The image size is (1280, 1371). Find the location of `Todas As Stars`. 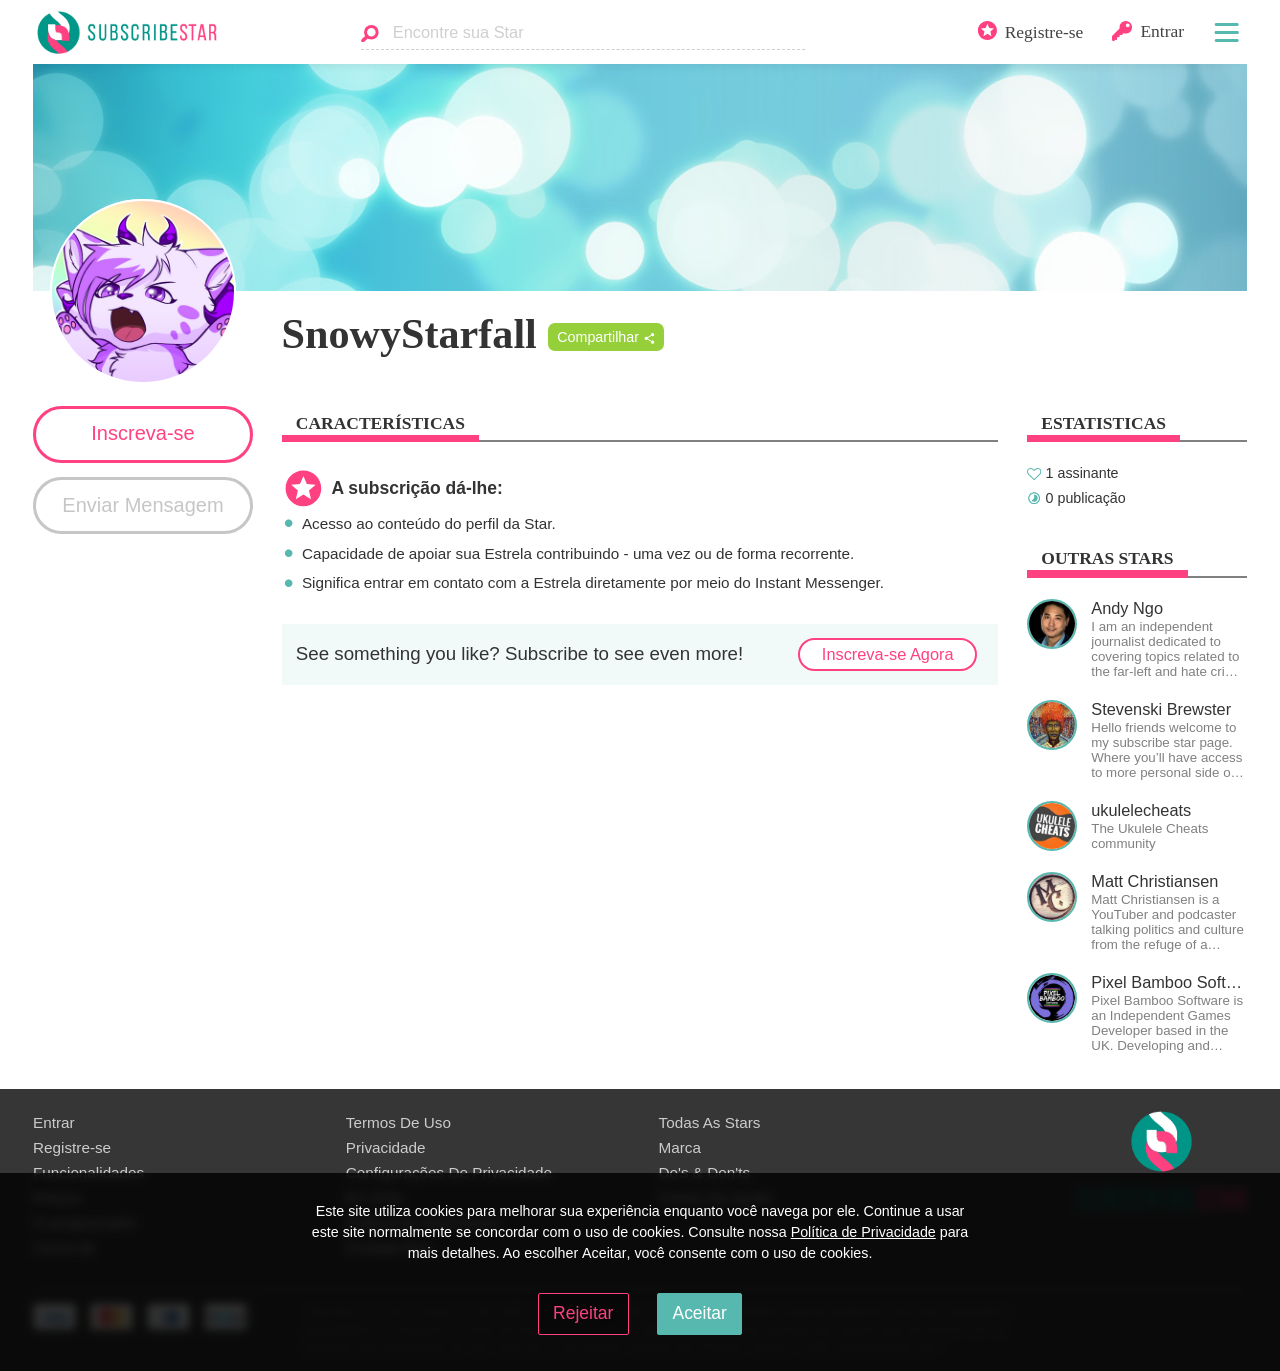

Todas As Stars is located at coordinates (710, 1122).